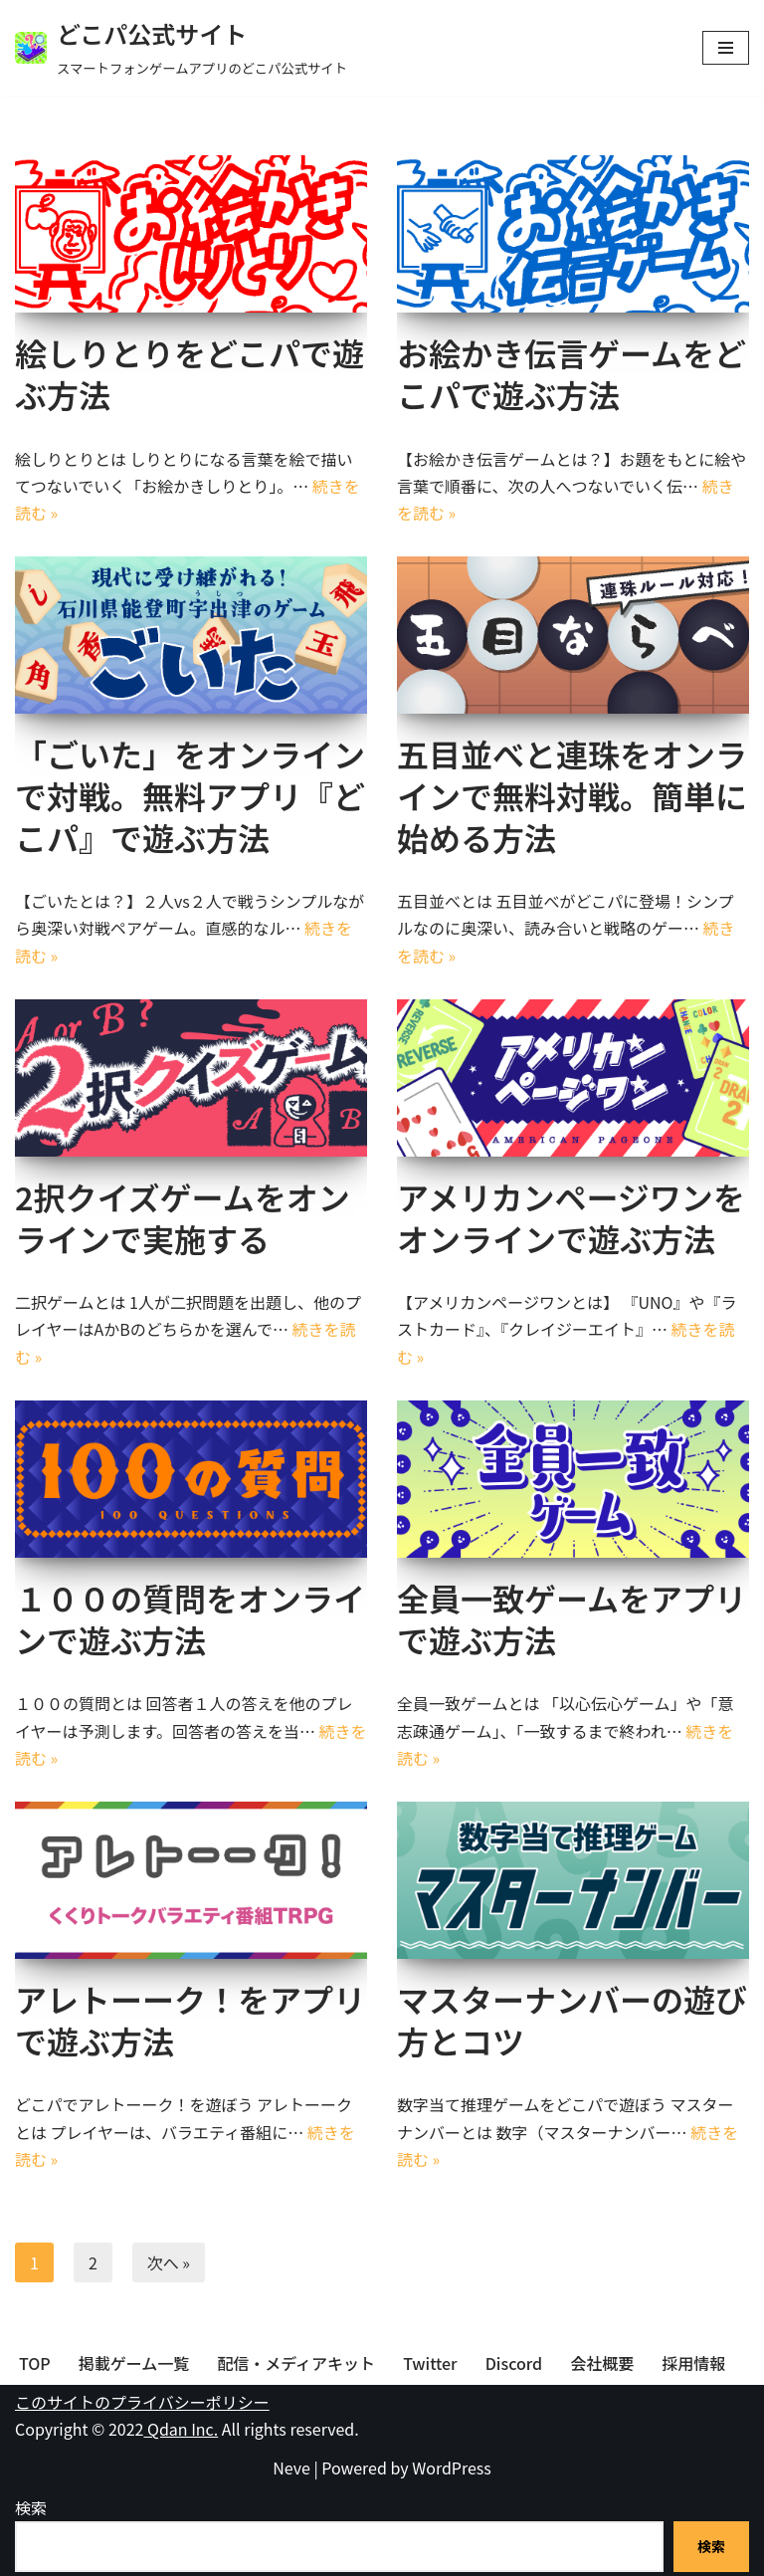  Describe the element at coordinates (430, 2363) in the screenshot. I see `Twitter` at that location.